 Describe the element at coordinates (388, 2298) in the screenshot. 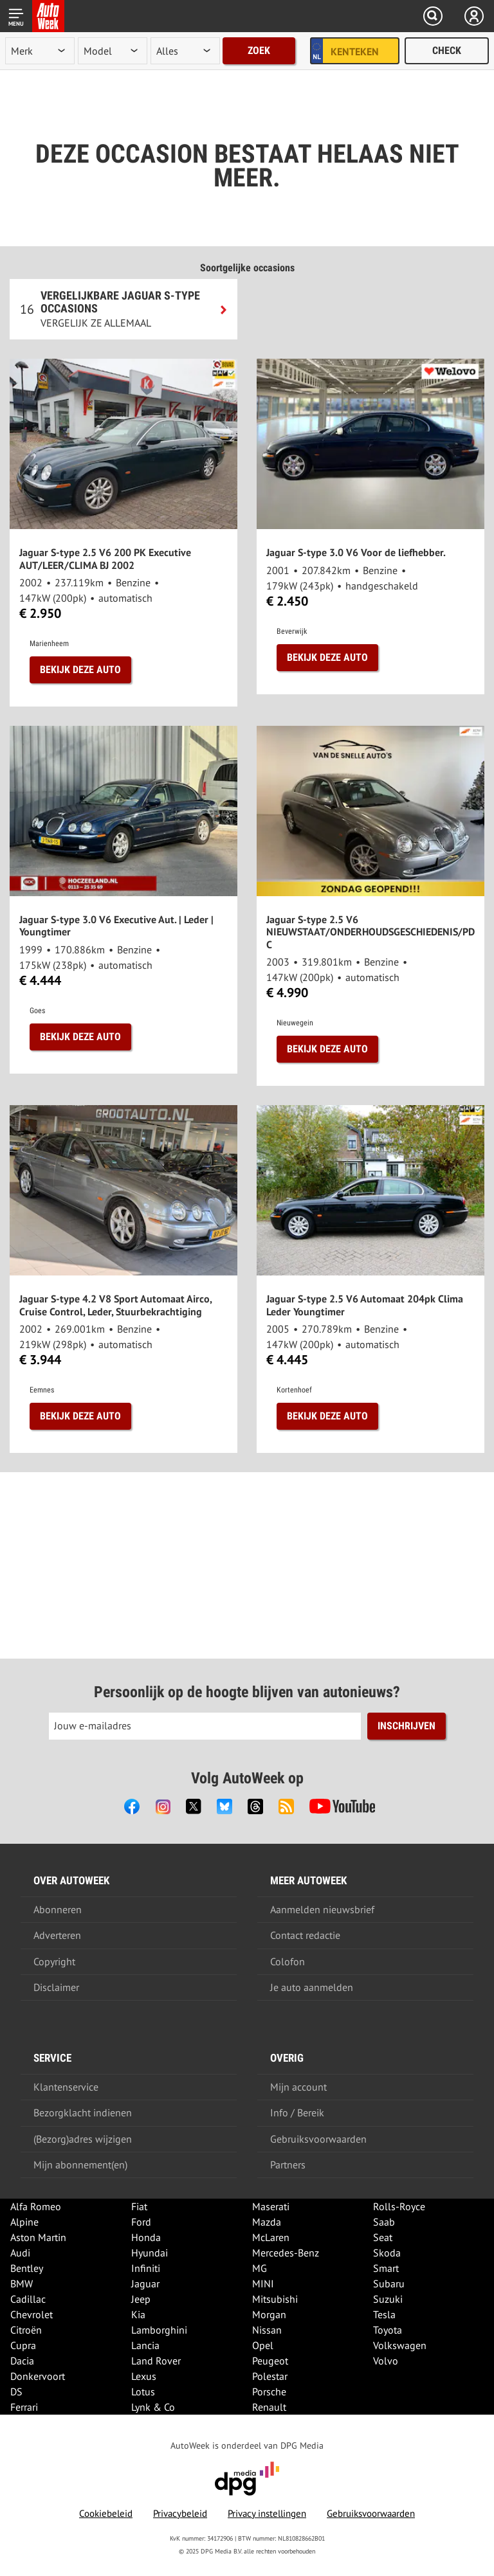

I see `Suzuki` at that location.